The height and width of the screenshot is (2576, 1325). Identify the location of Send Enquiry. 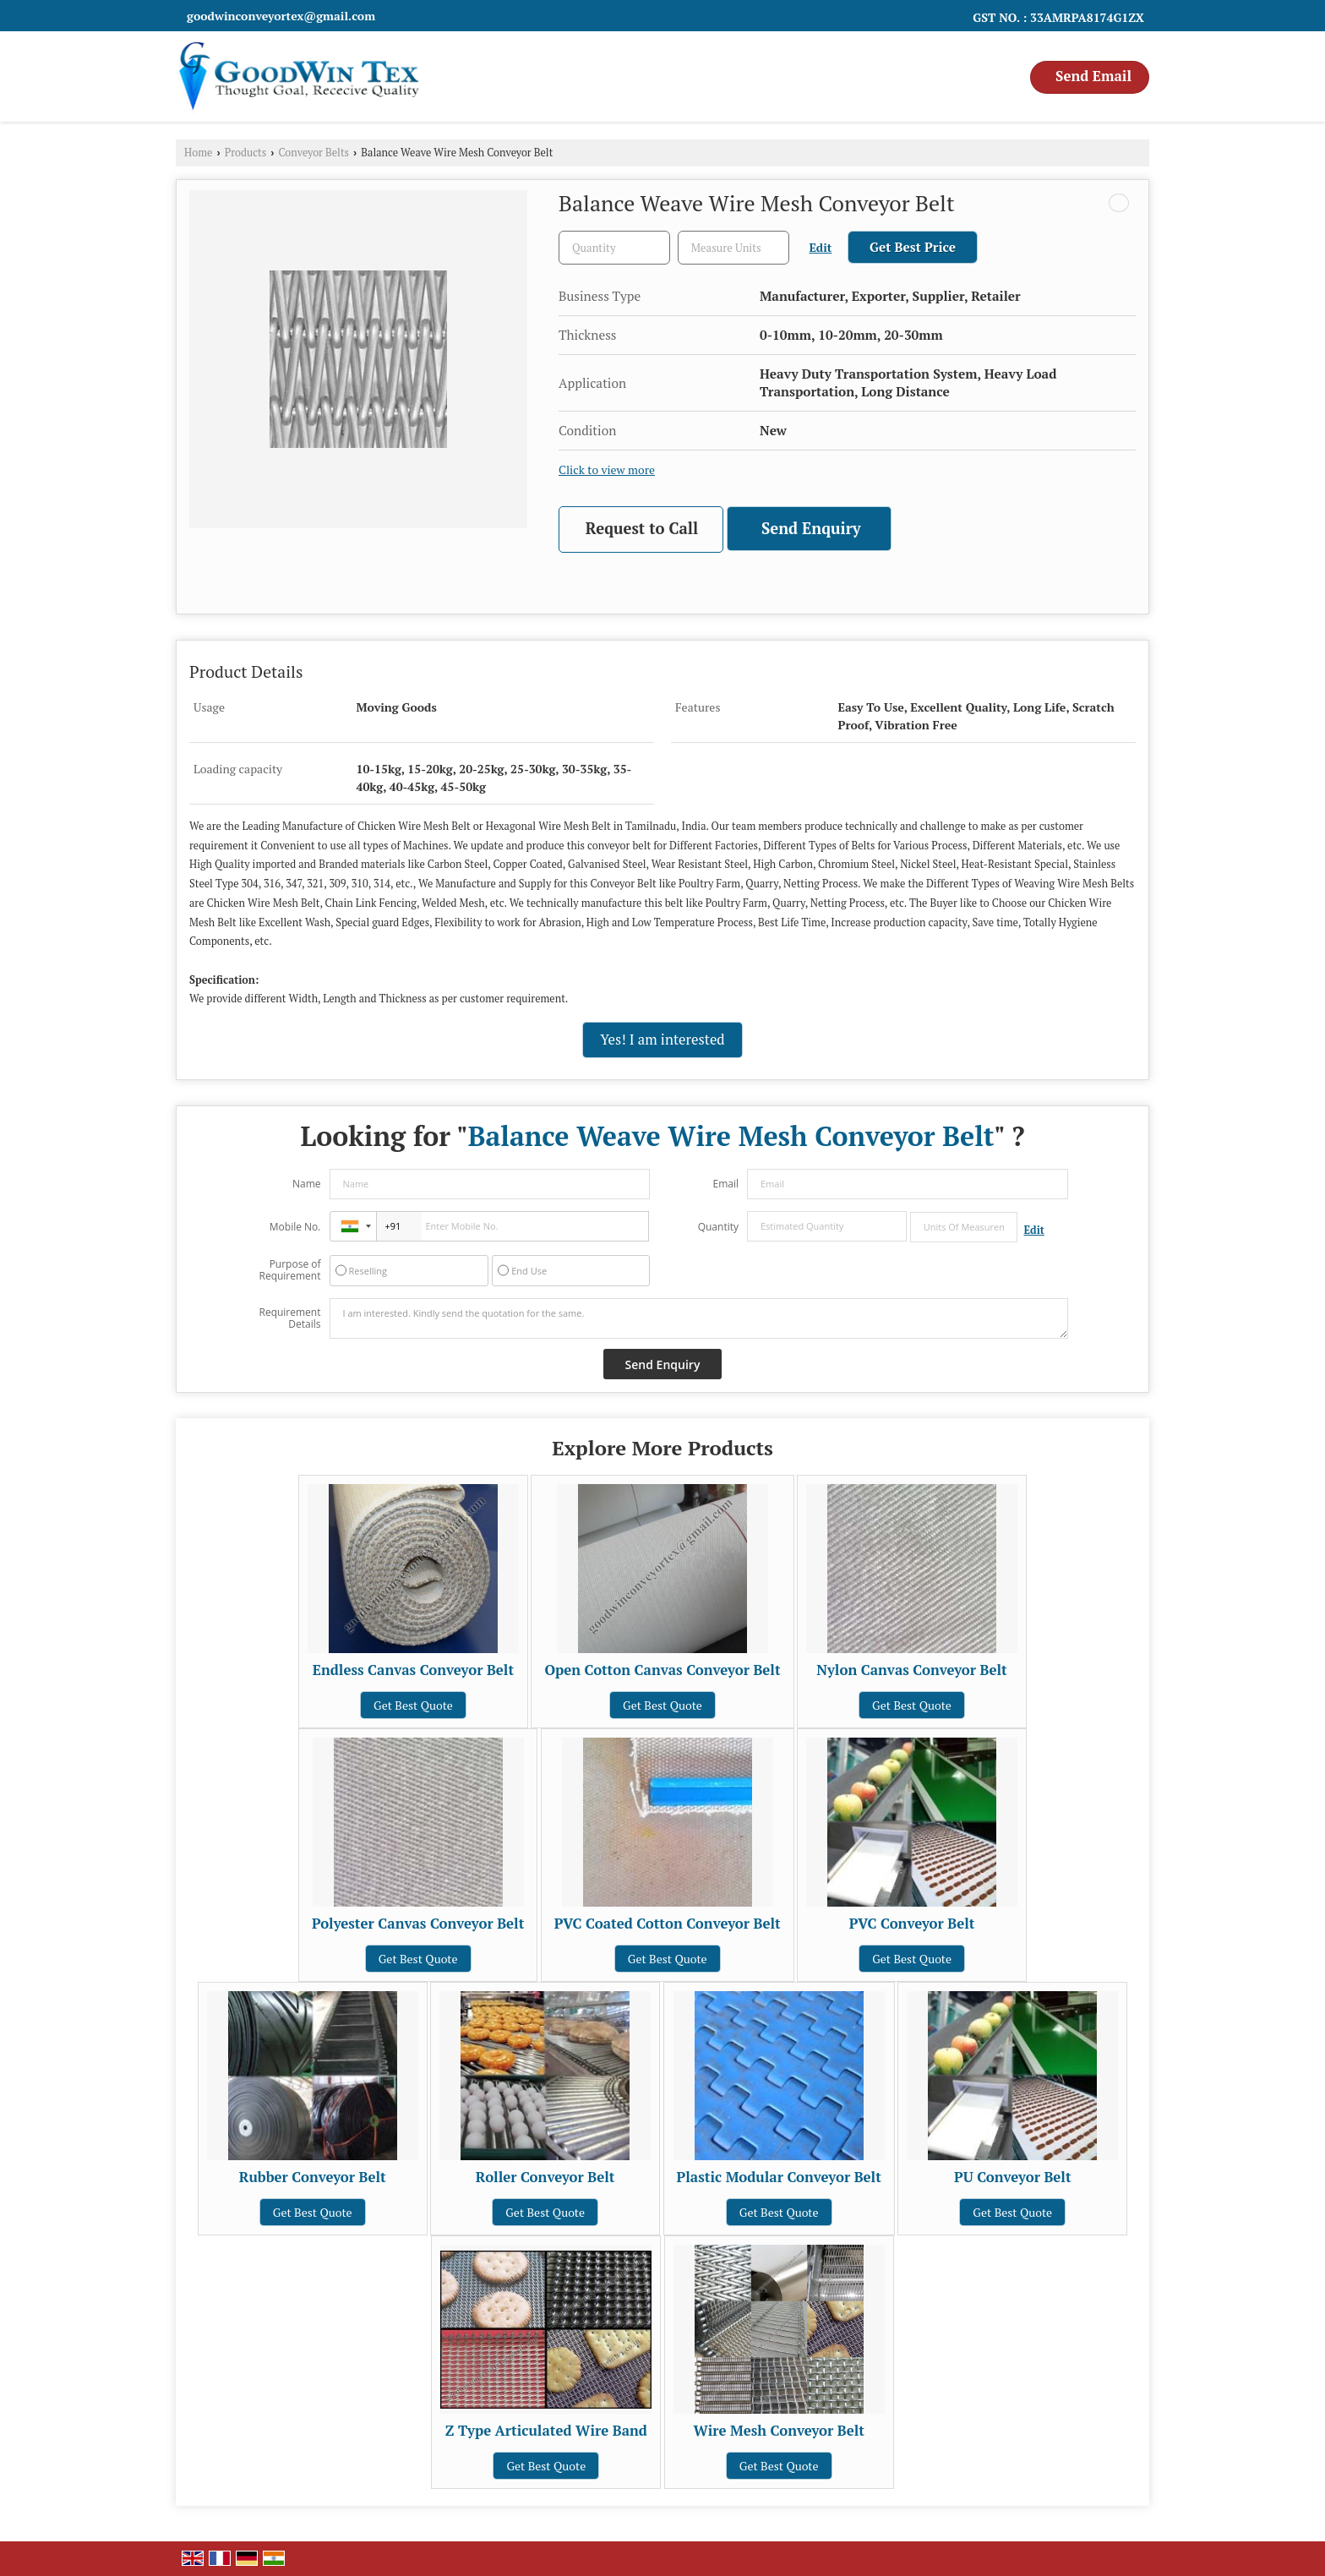
(811, 528).